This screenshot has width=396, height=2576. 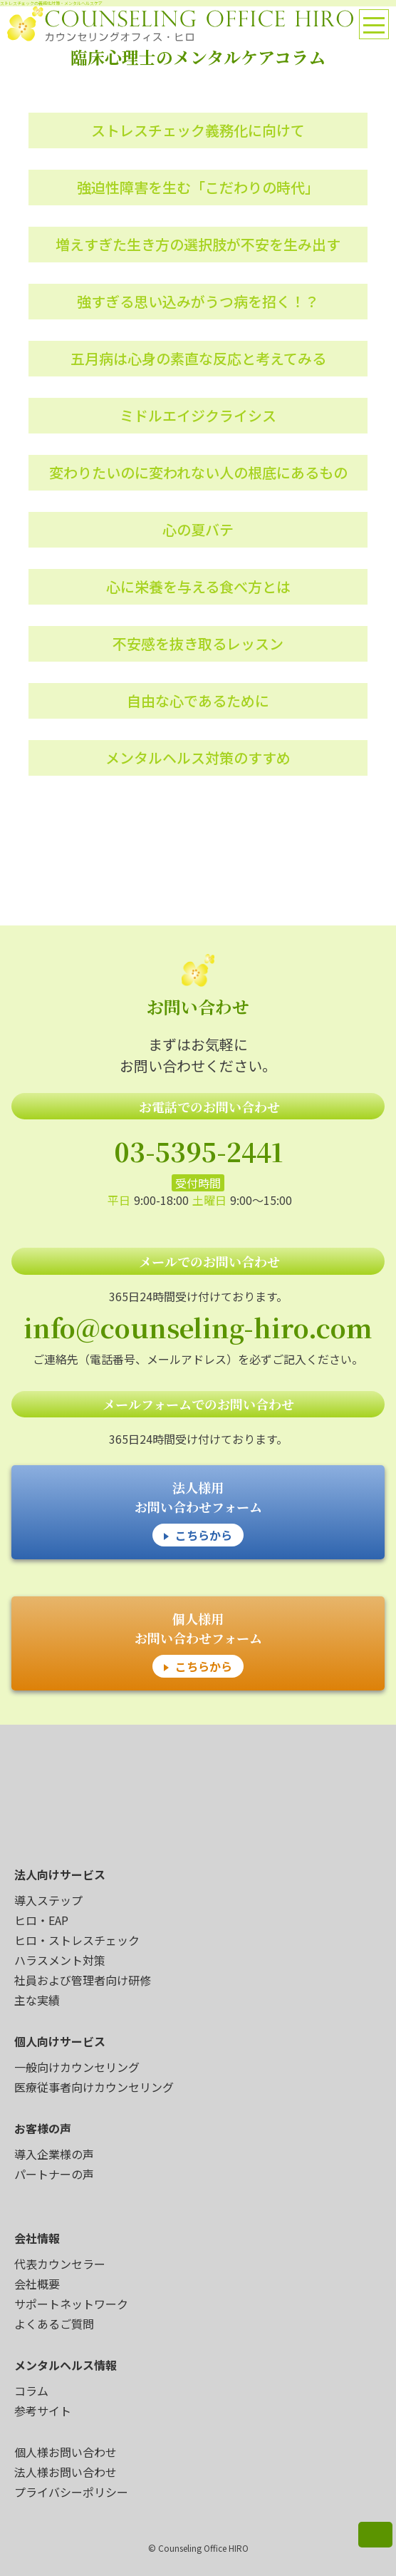 I want to click on コラム, so click(x=31, y=2390).